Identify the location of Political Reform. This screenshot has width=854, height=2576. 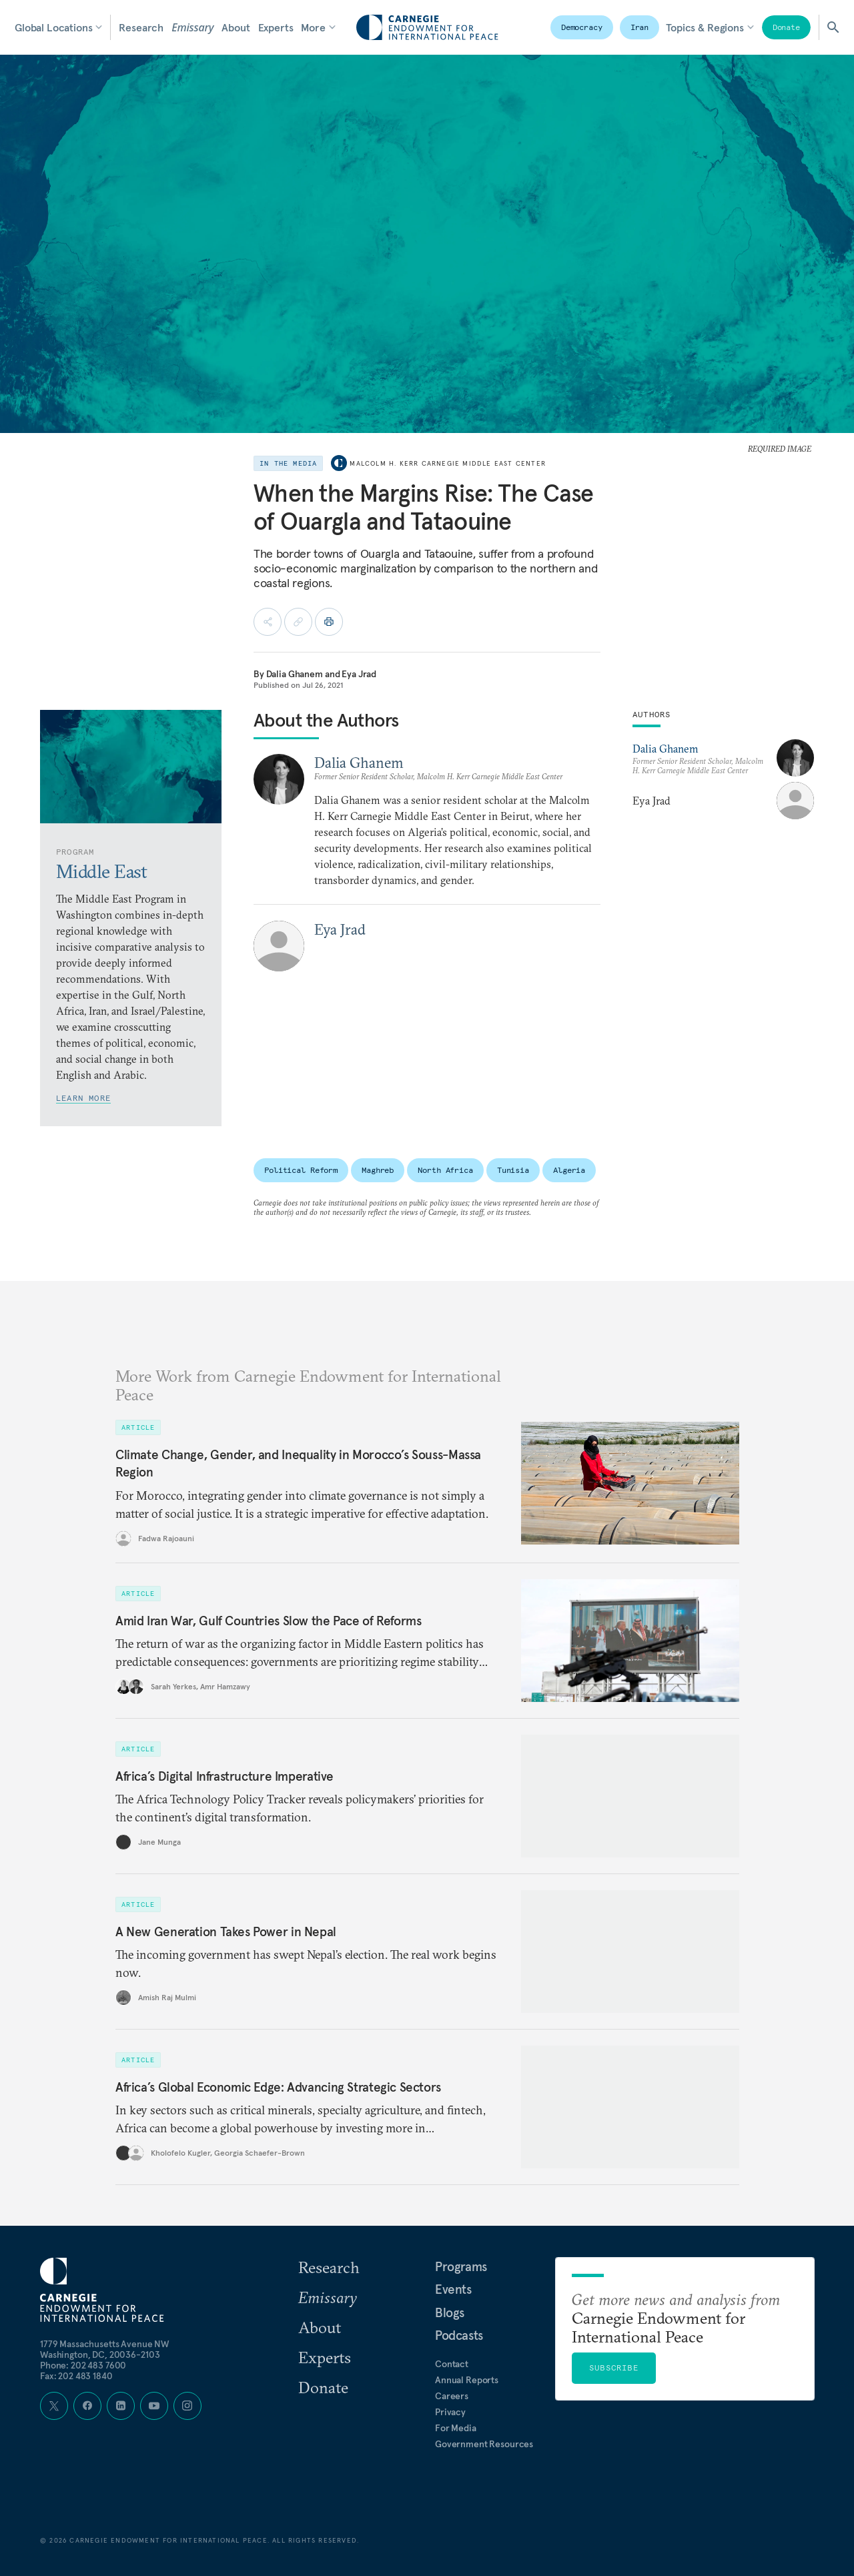
(301, 1170).